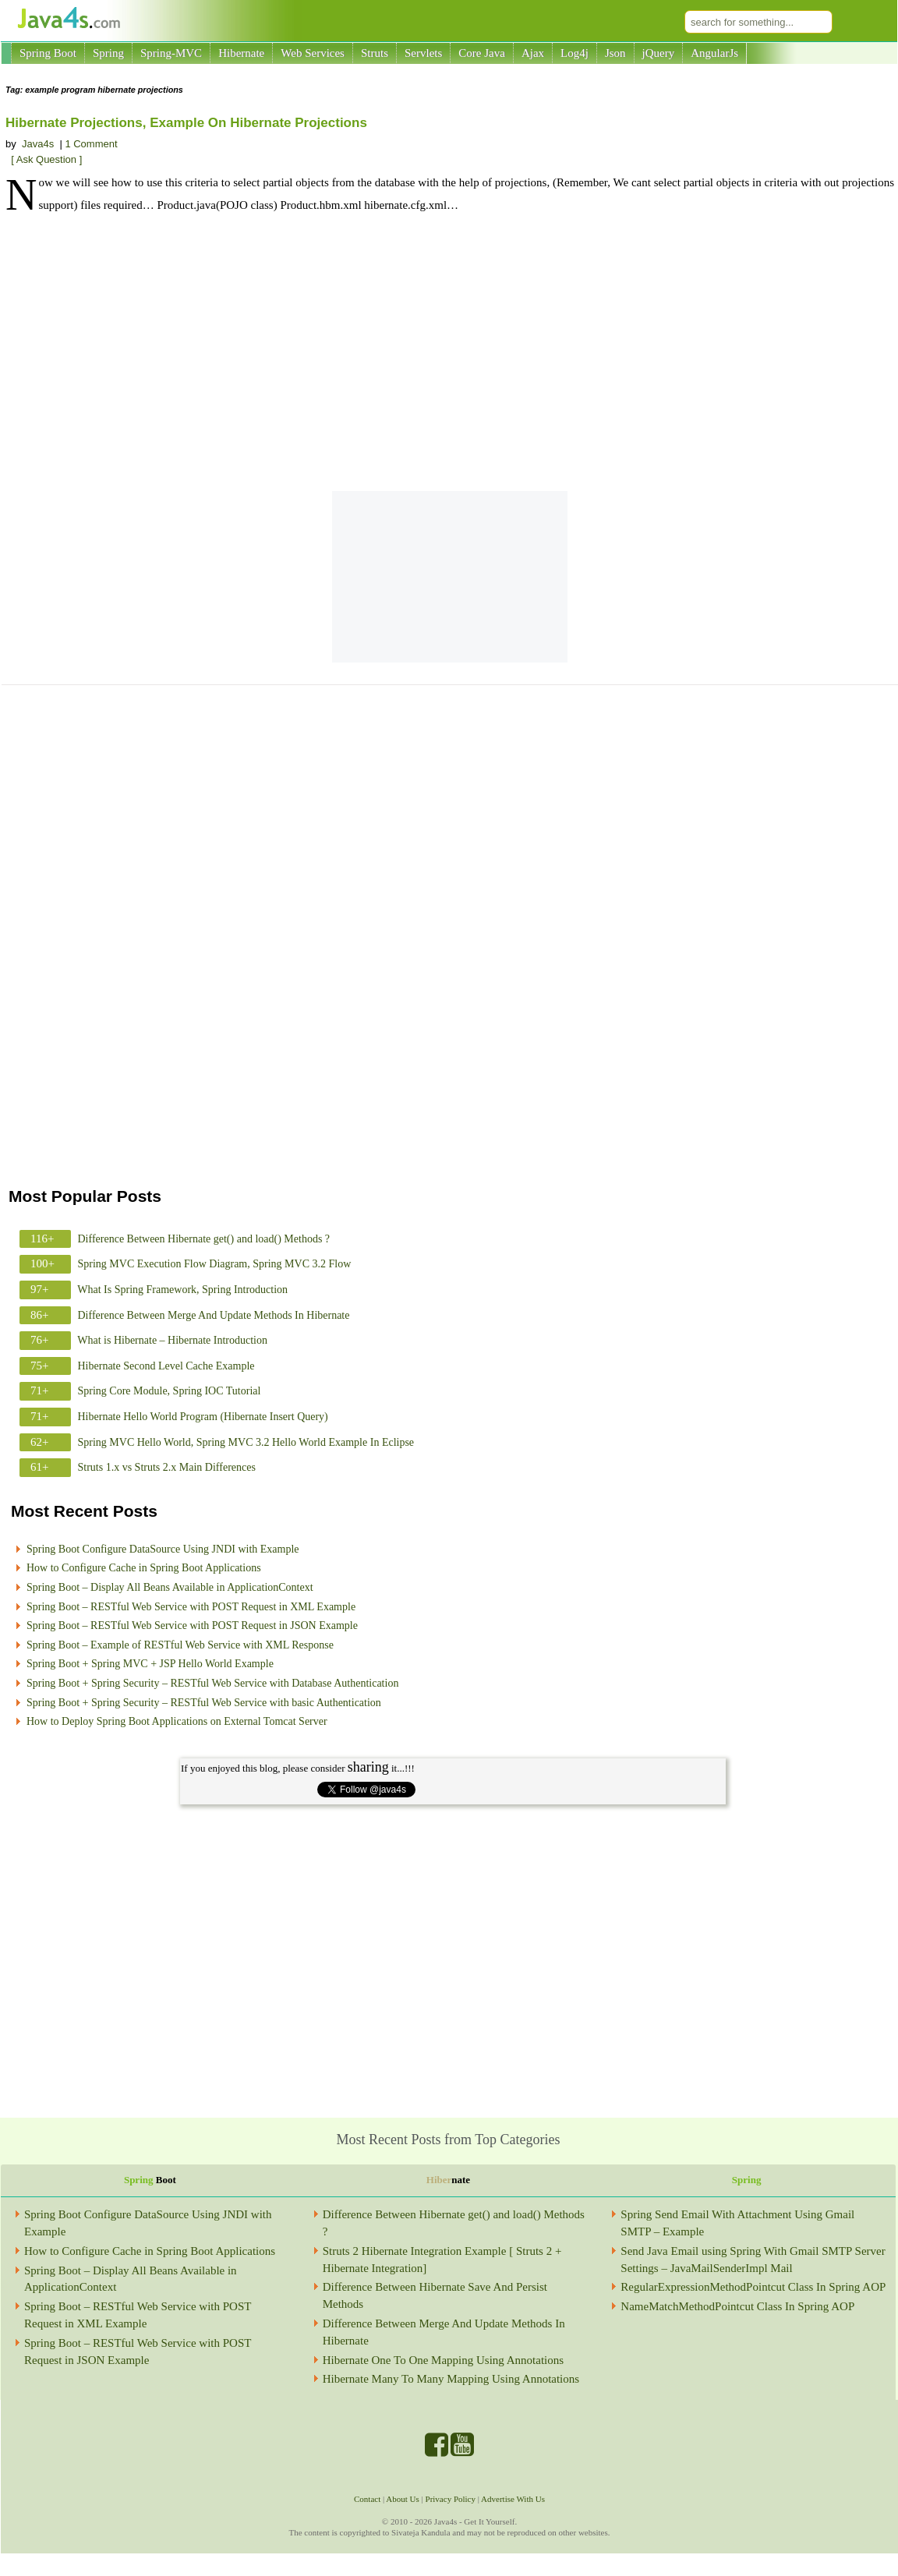 Image resolution: width=898 pixels, height=2576 pixels. I want to click on Hibernate Many To Many Mapping Using Annotations, so click(451, 2379).